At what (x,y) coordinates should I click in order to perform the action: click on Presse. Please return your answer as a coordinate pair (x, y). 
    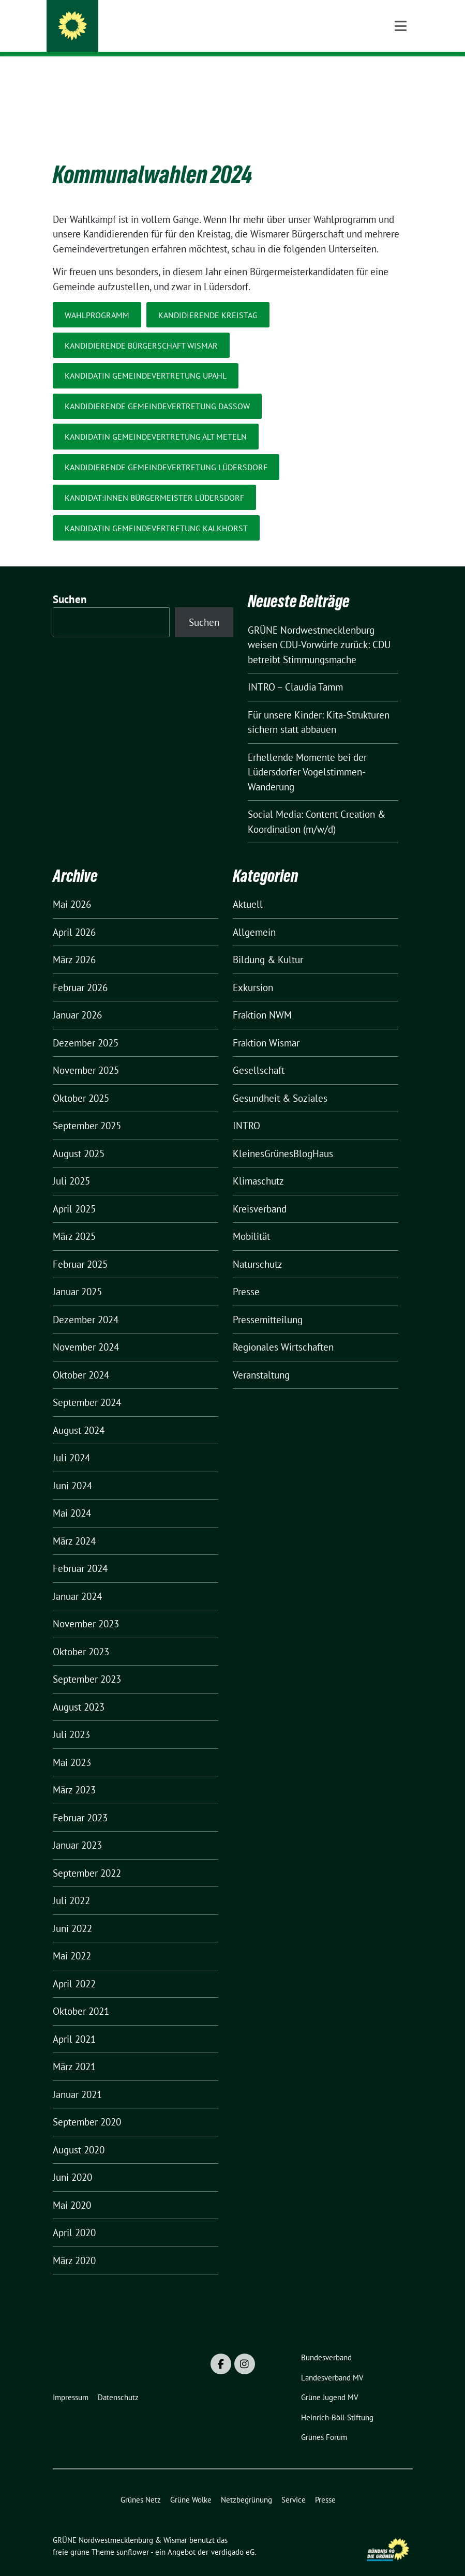
    Looking at the image, I should click on (246, 1275).